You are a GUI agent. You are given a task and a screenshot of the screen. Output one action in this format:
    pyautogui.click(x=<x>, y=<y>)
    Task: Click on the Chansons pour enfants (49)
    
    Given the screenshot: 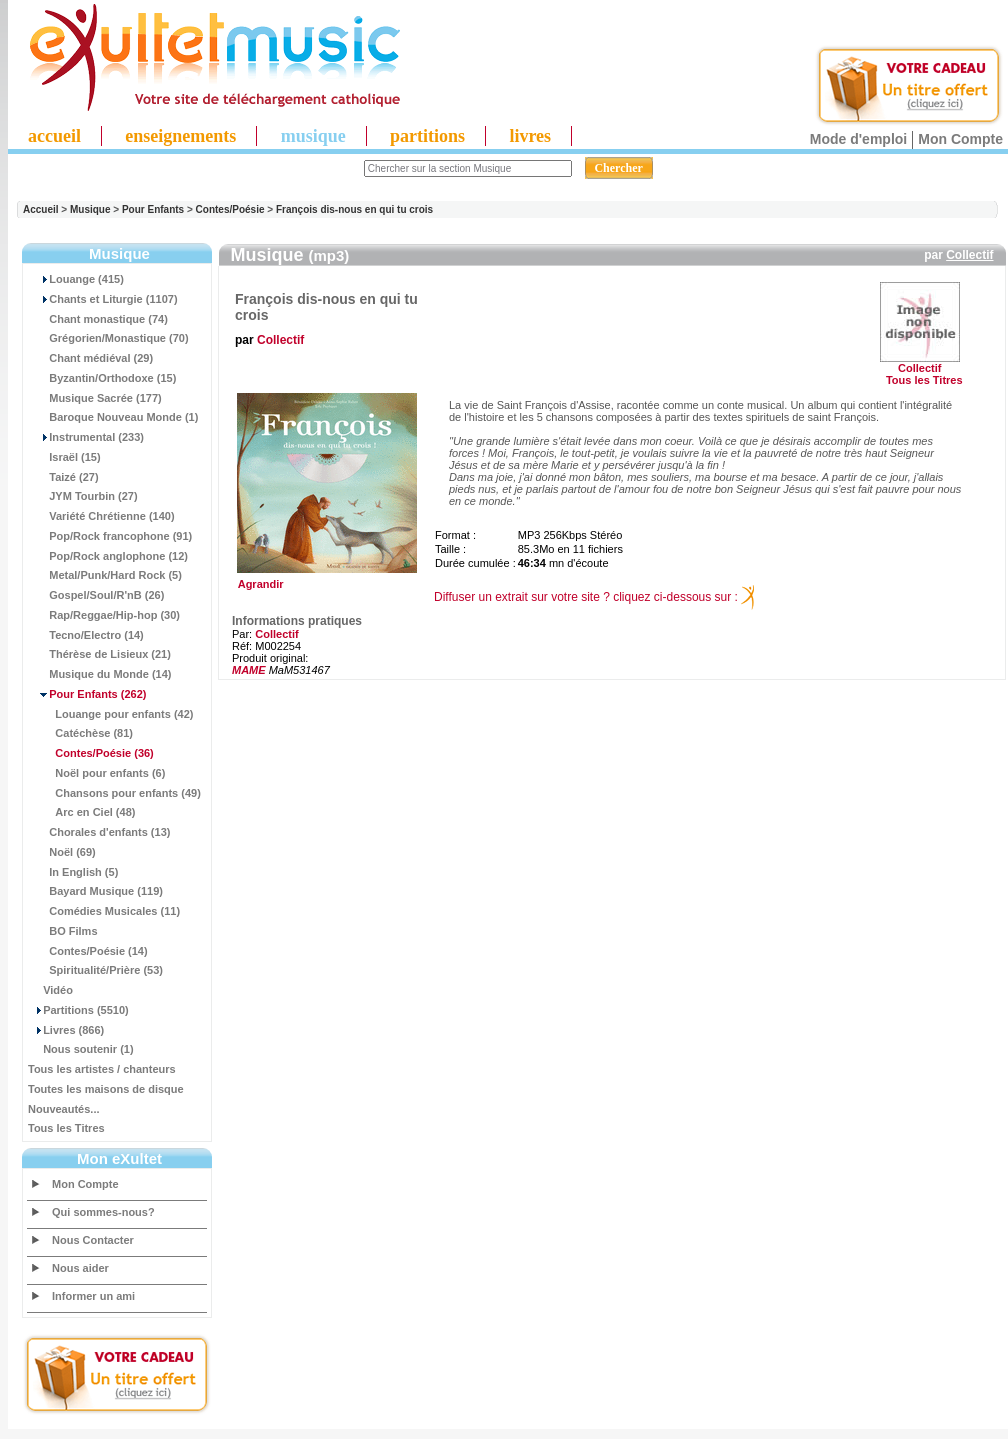 What is the action you would take?
    pyautogui.click(x=114, y=793)
    